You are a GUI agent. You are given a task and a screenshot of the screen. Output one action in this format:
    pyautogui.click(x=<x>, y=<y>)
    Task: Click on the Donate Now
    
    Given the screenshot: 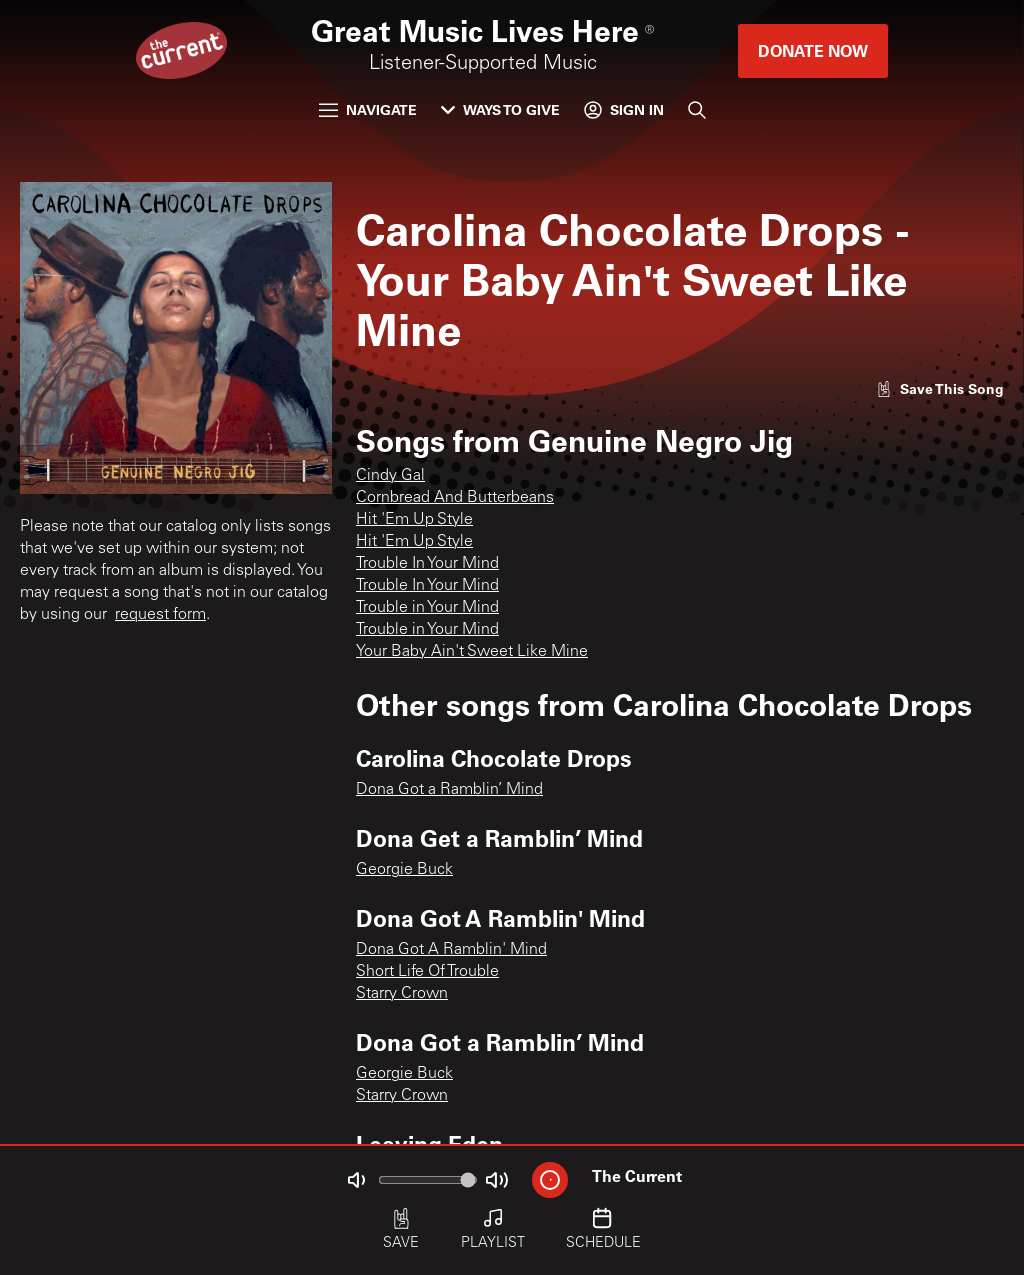 What is the action you would take?
    pyautogui.click(x=813, y=50)
    